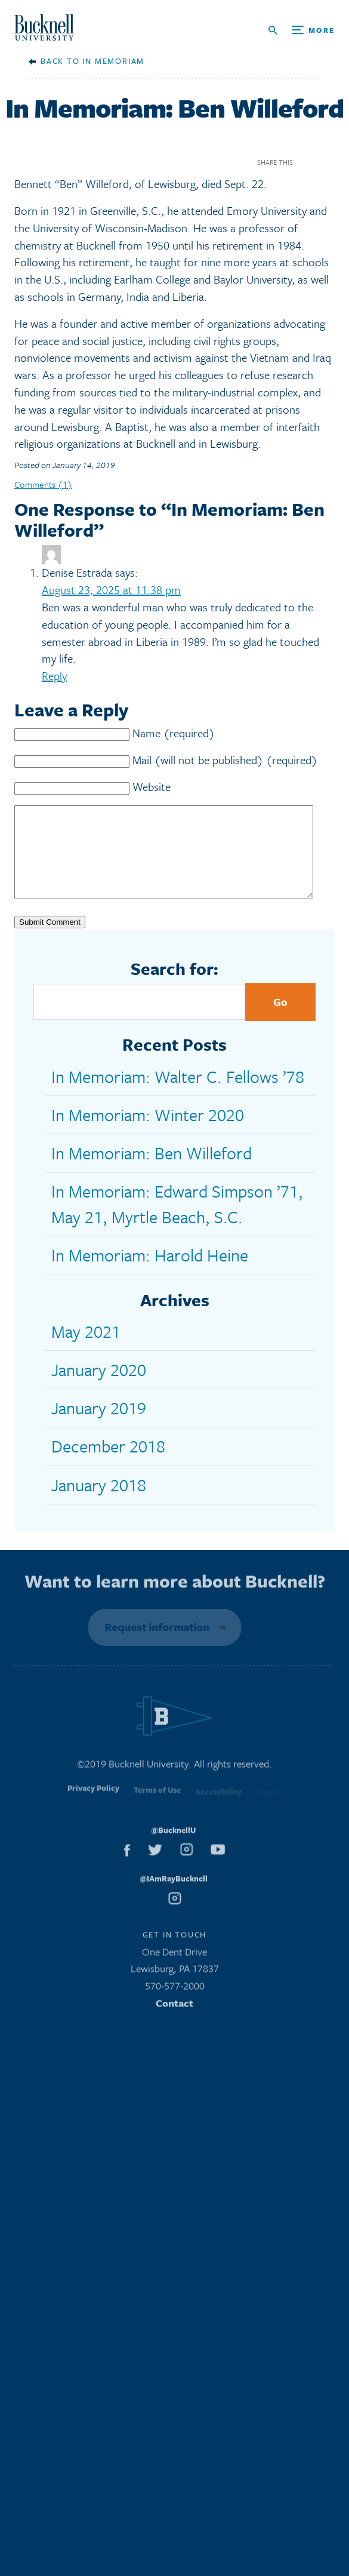 The width and height of the screenshot is (349, 2576). I want to click on In Memoriam, so click(113, 61).